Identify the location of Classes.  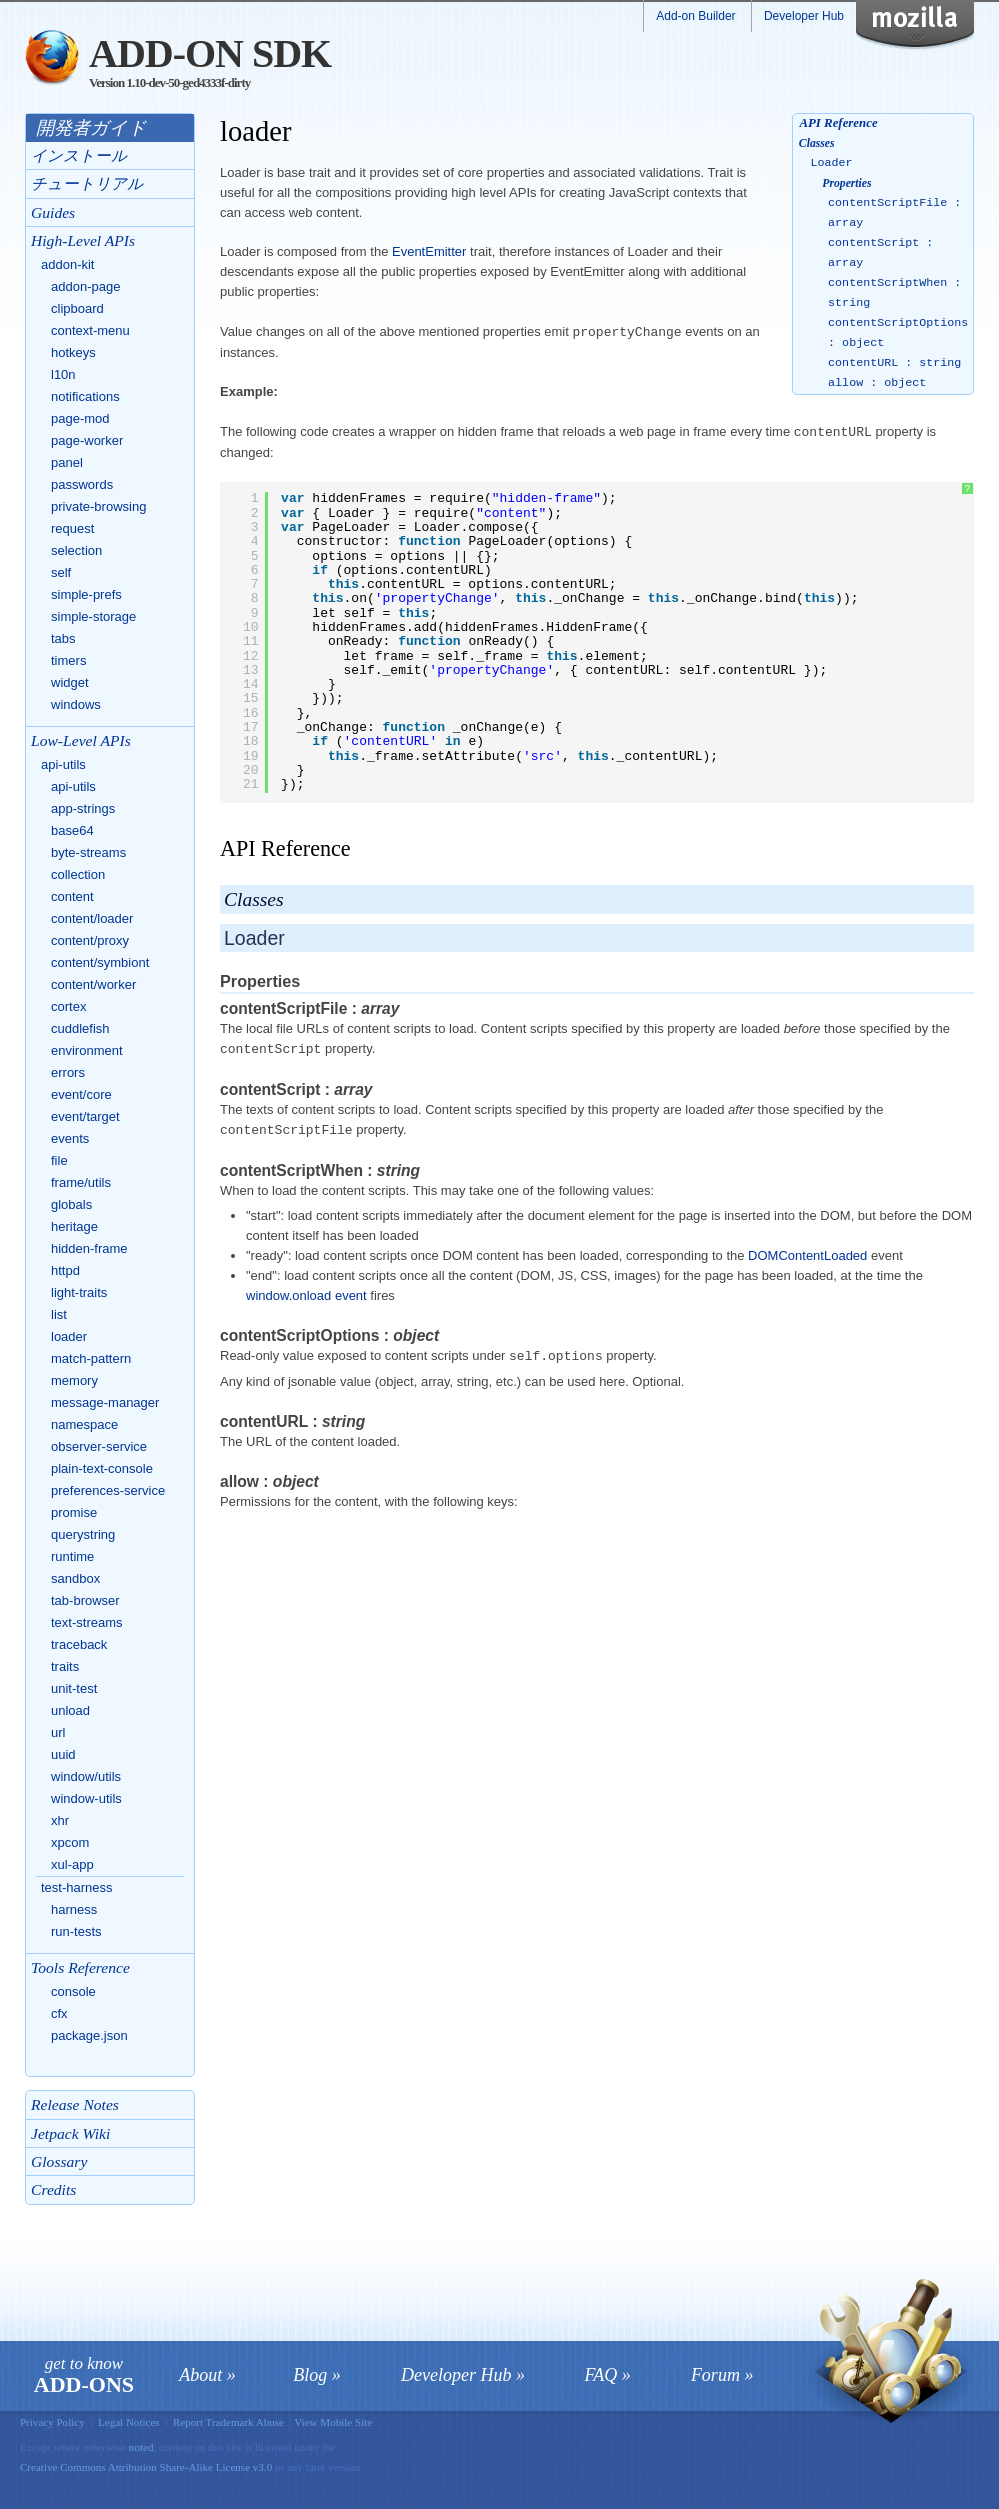
(817, 143).